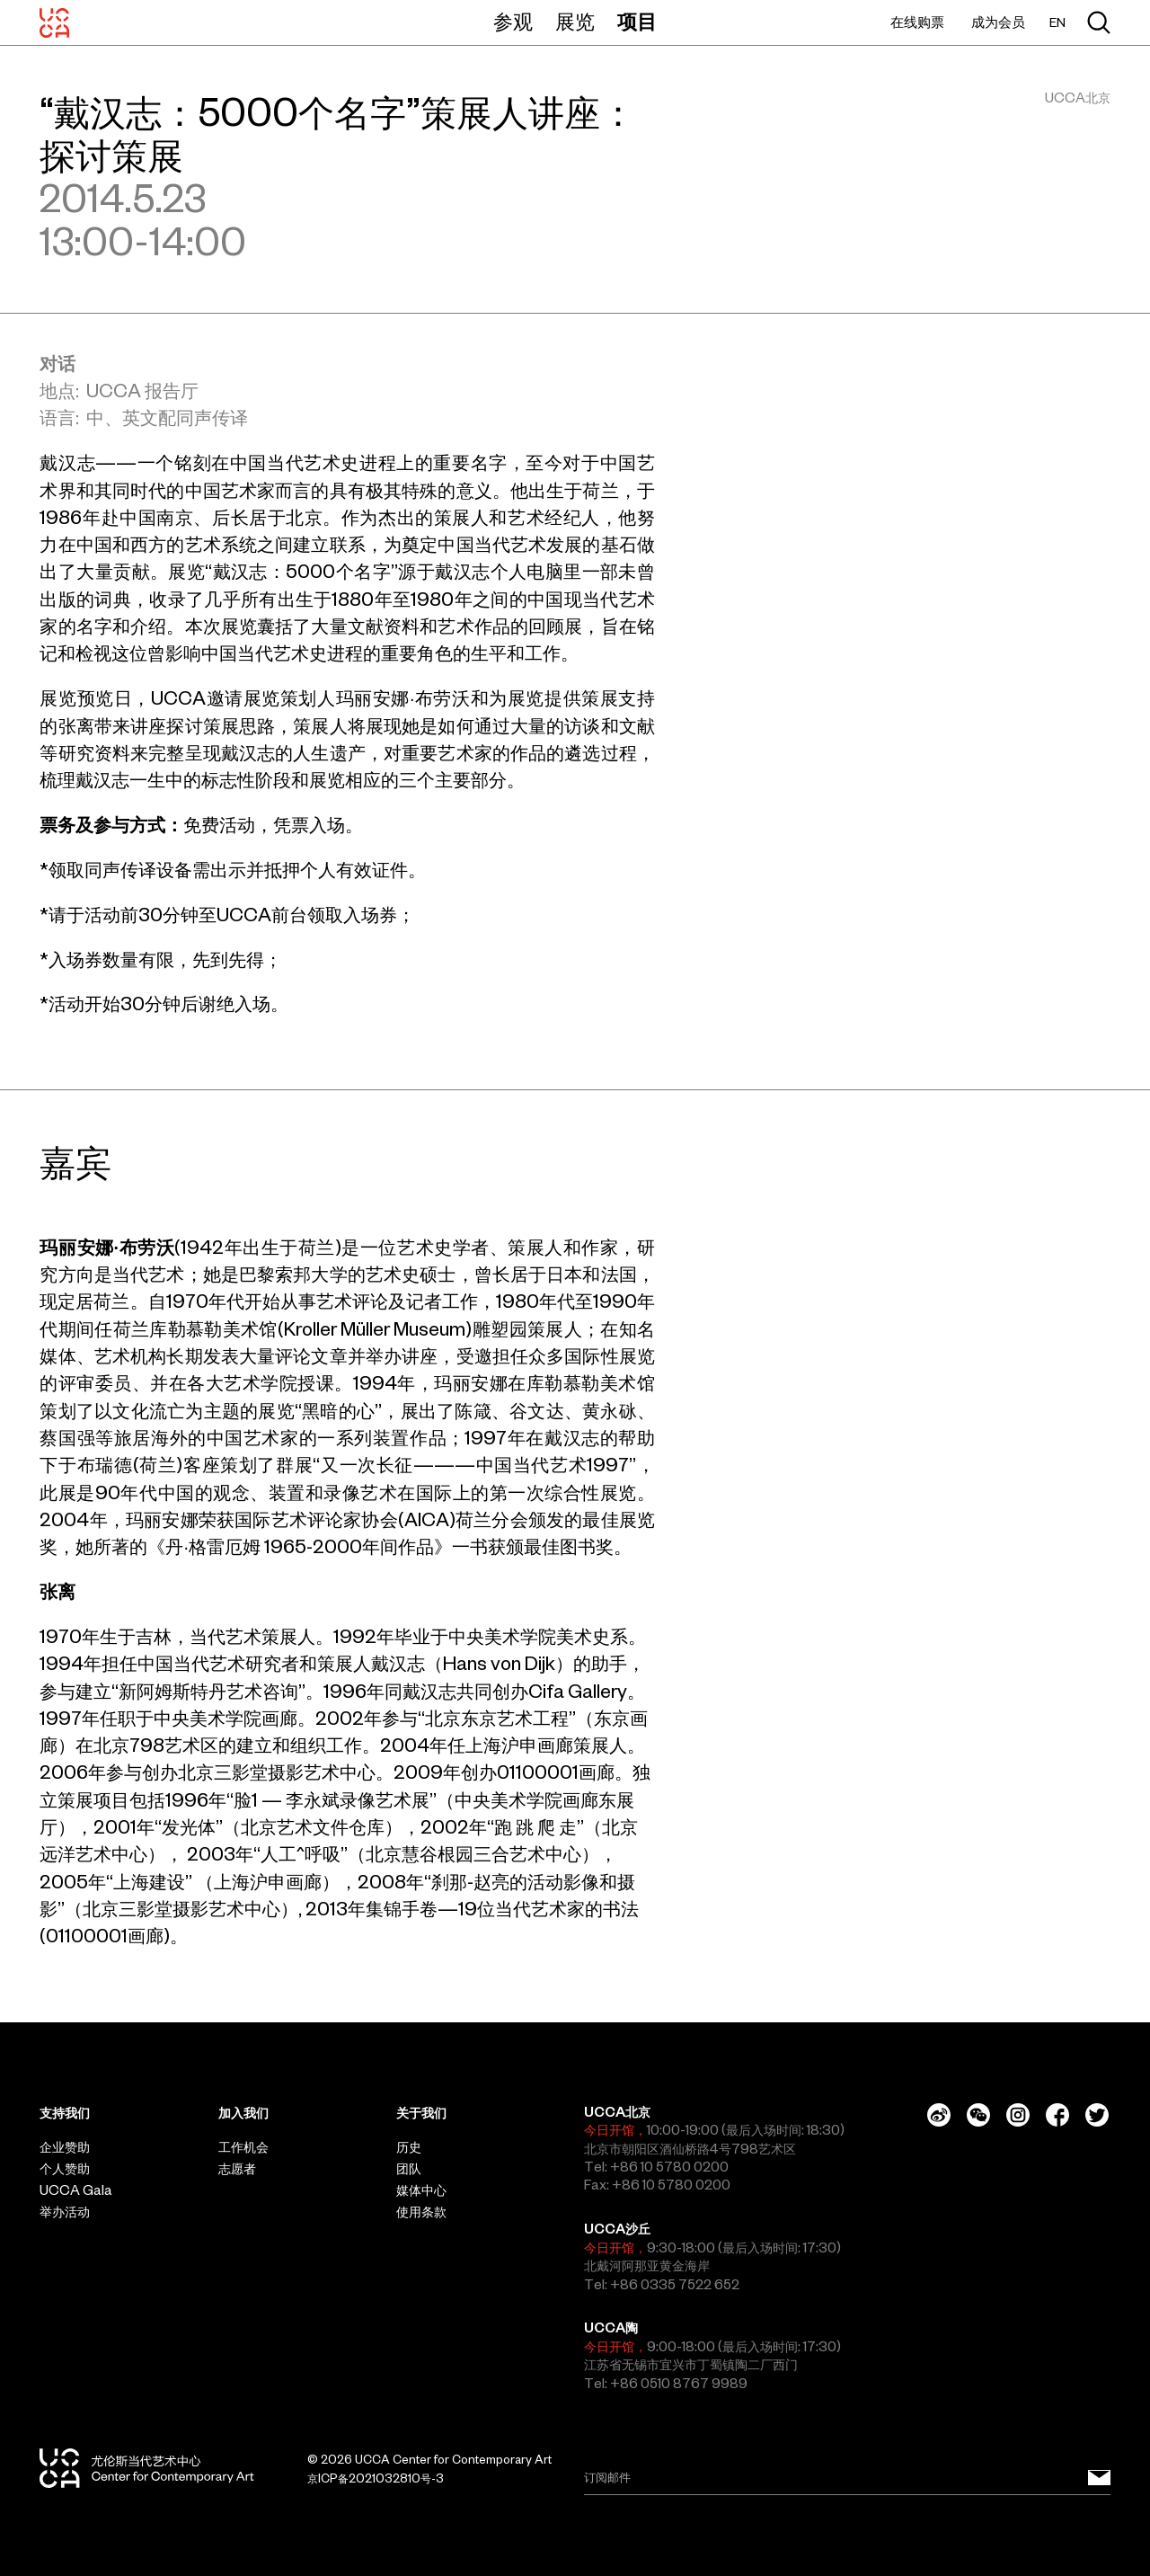 Image resolution: width=1150 pixels, height=2576 pixels. I want to click on [Weibo], so click(939, 2114).